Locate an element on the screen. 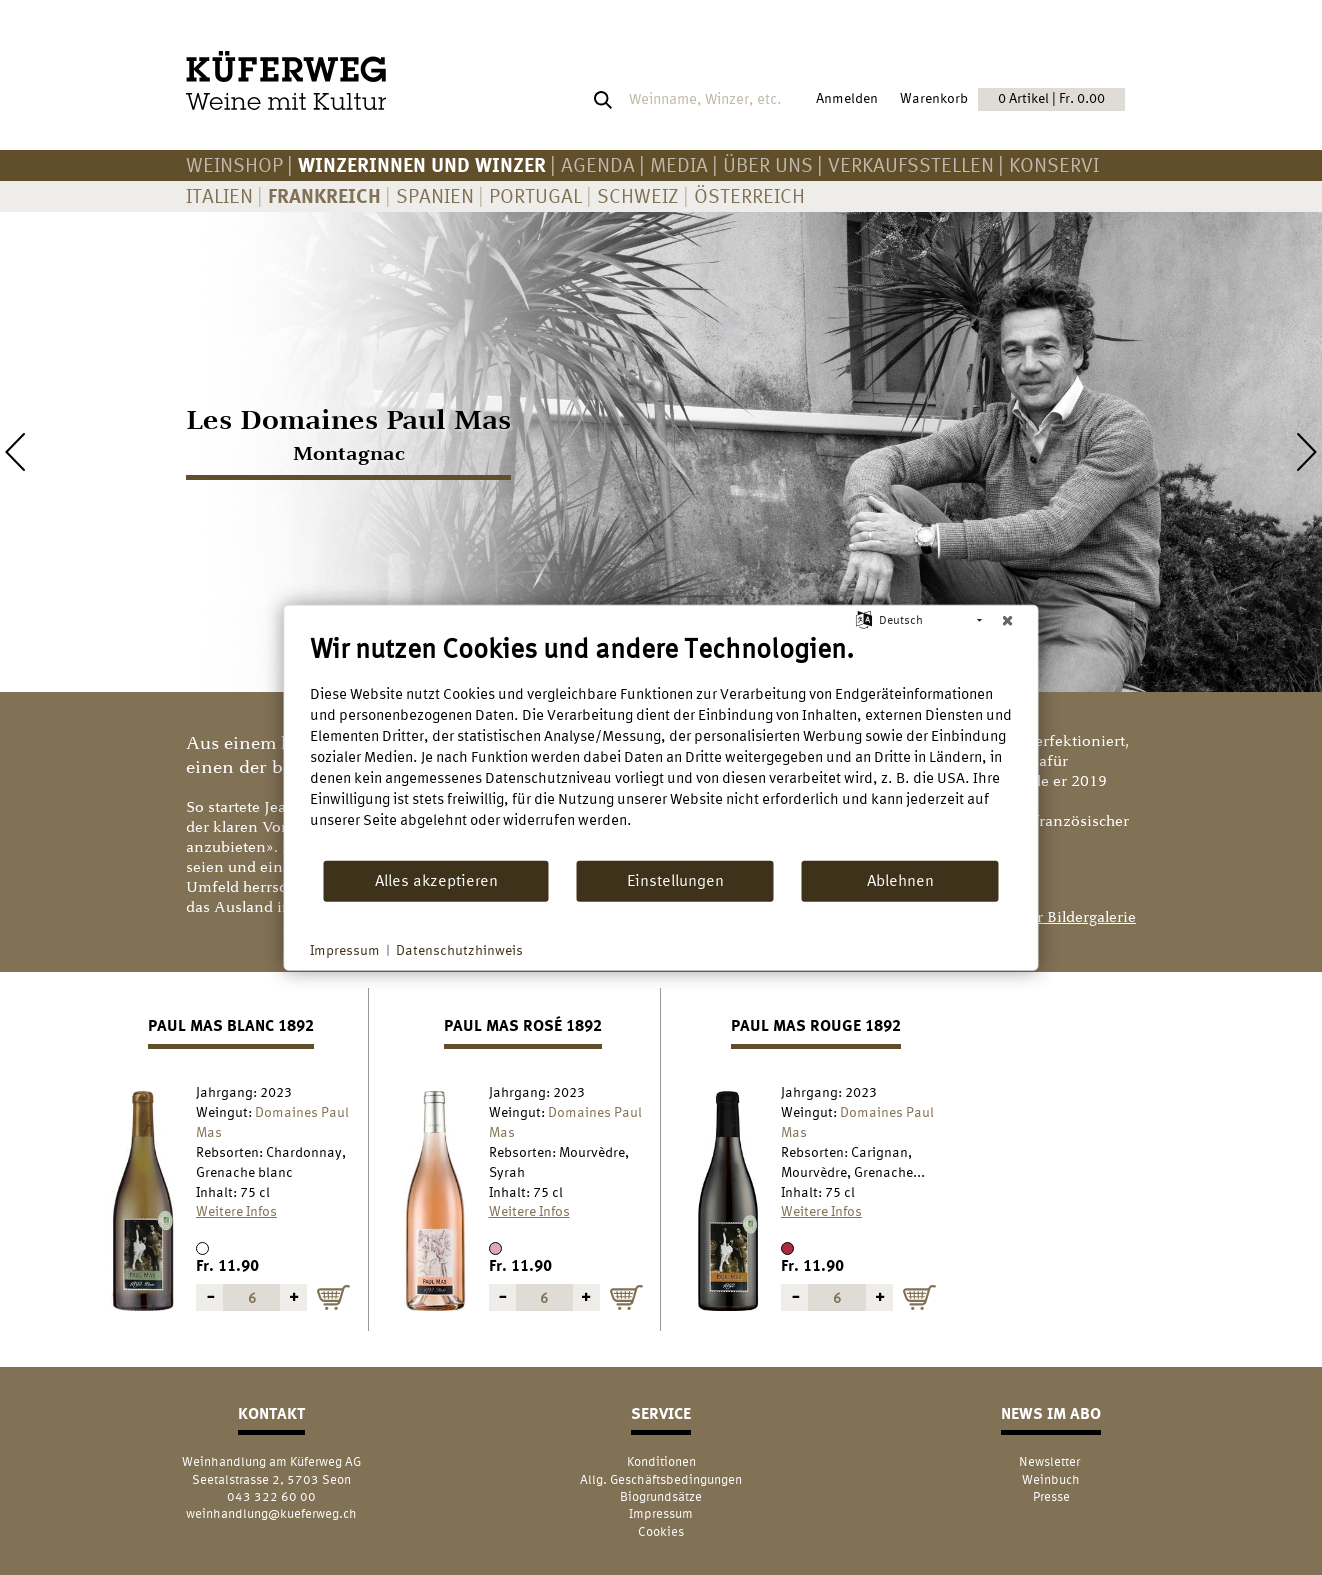 The width and height of the screenshot is (1322, 1575). Italien is located at coordinates (219, 195).